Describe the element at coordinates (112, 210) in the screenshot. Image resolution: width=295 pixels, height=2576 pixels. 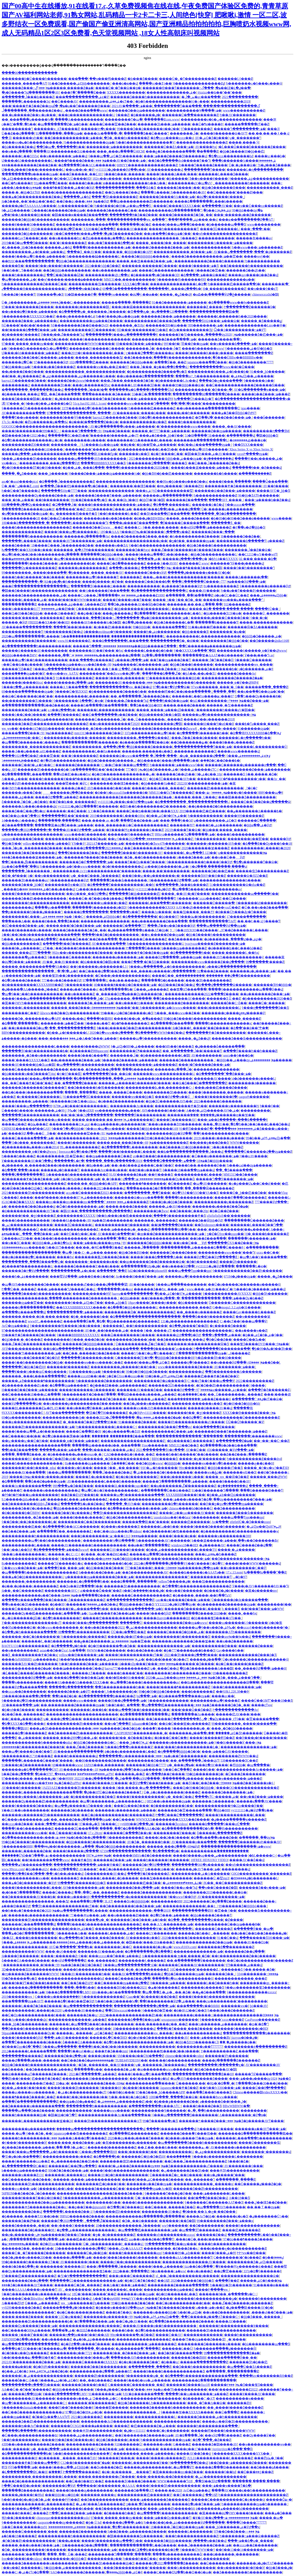
I see `������Ʒ������Ů��` at that location.